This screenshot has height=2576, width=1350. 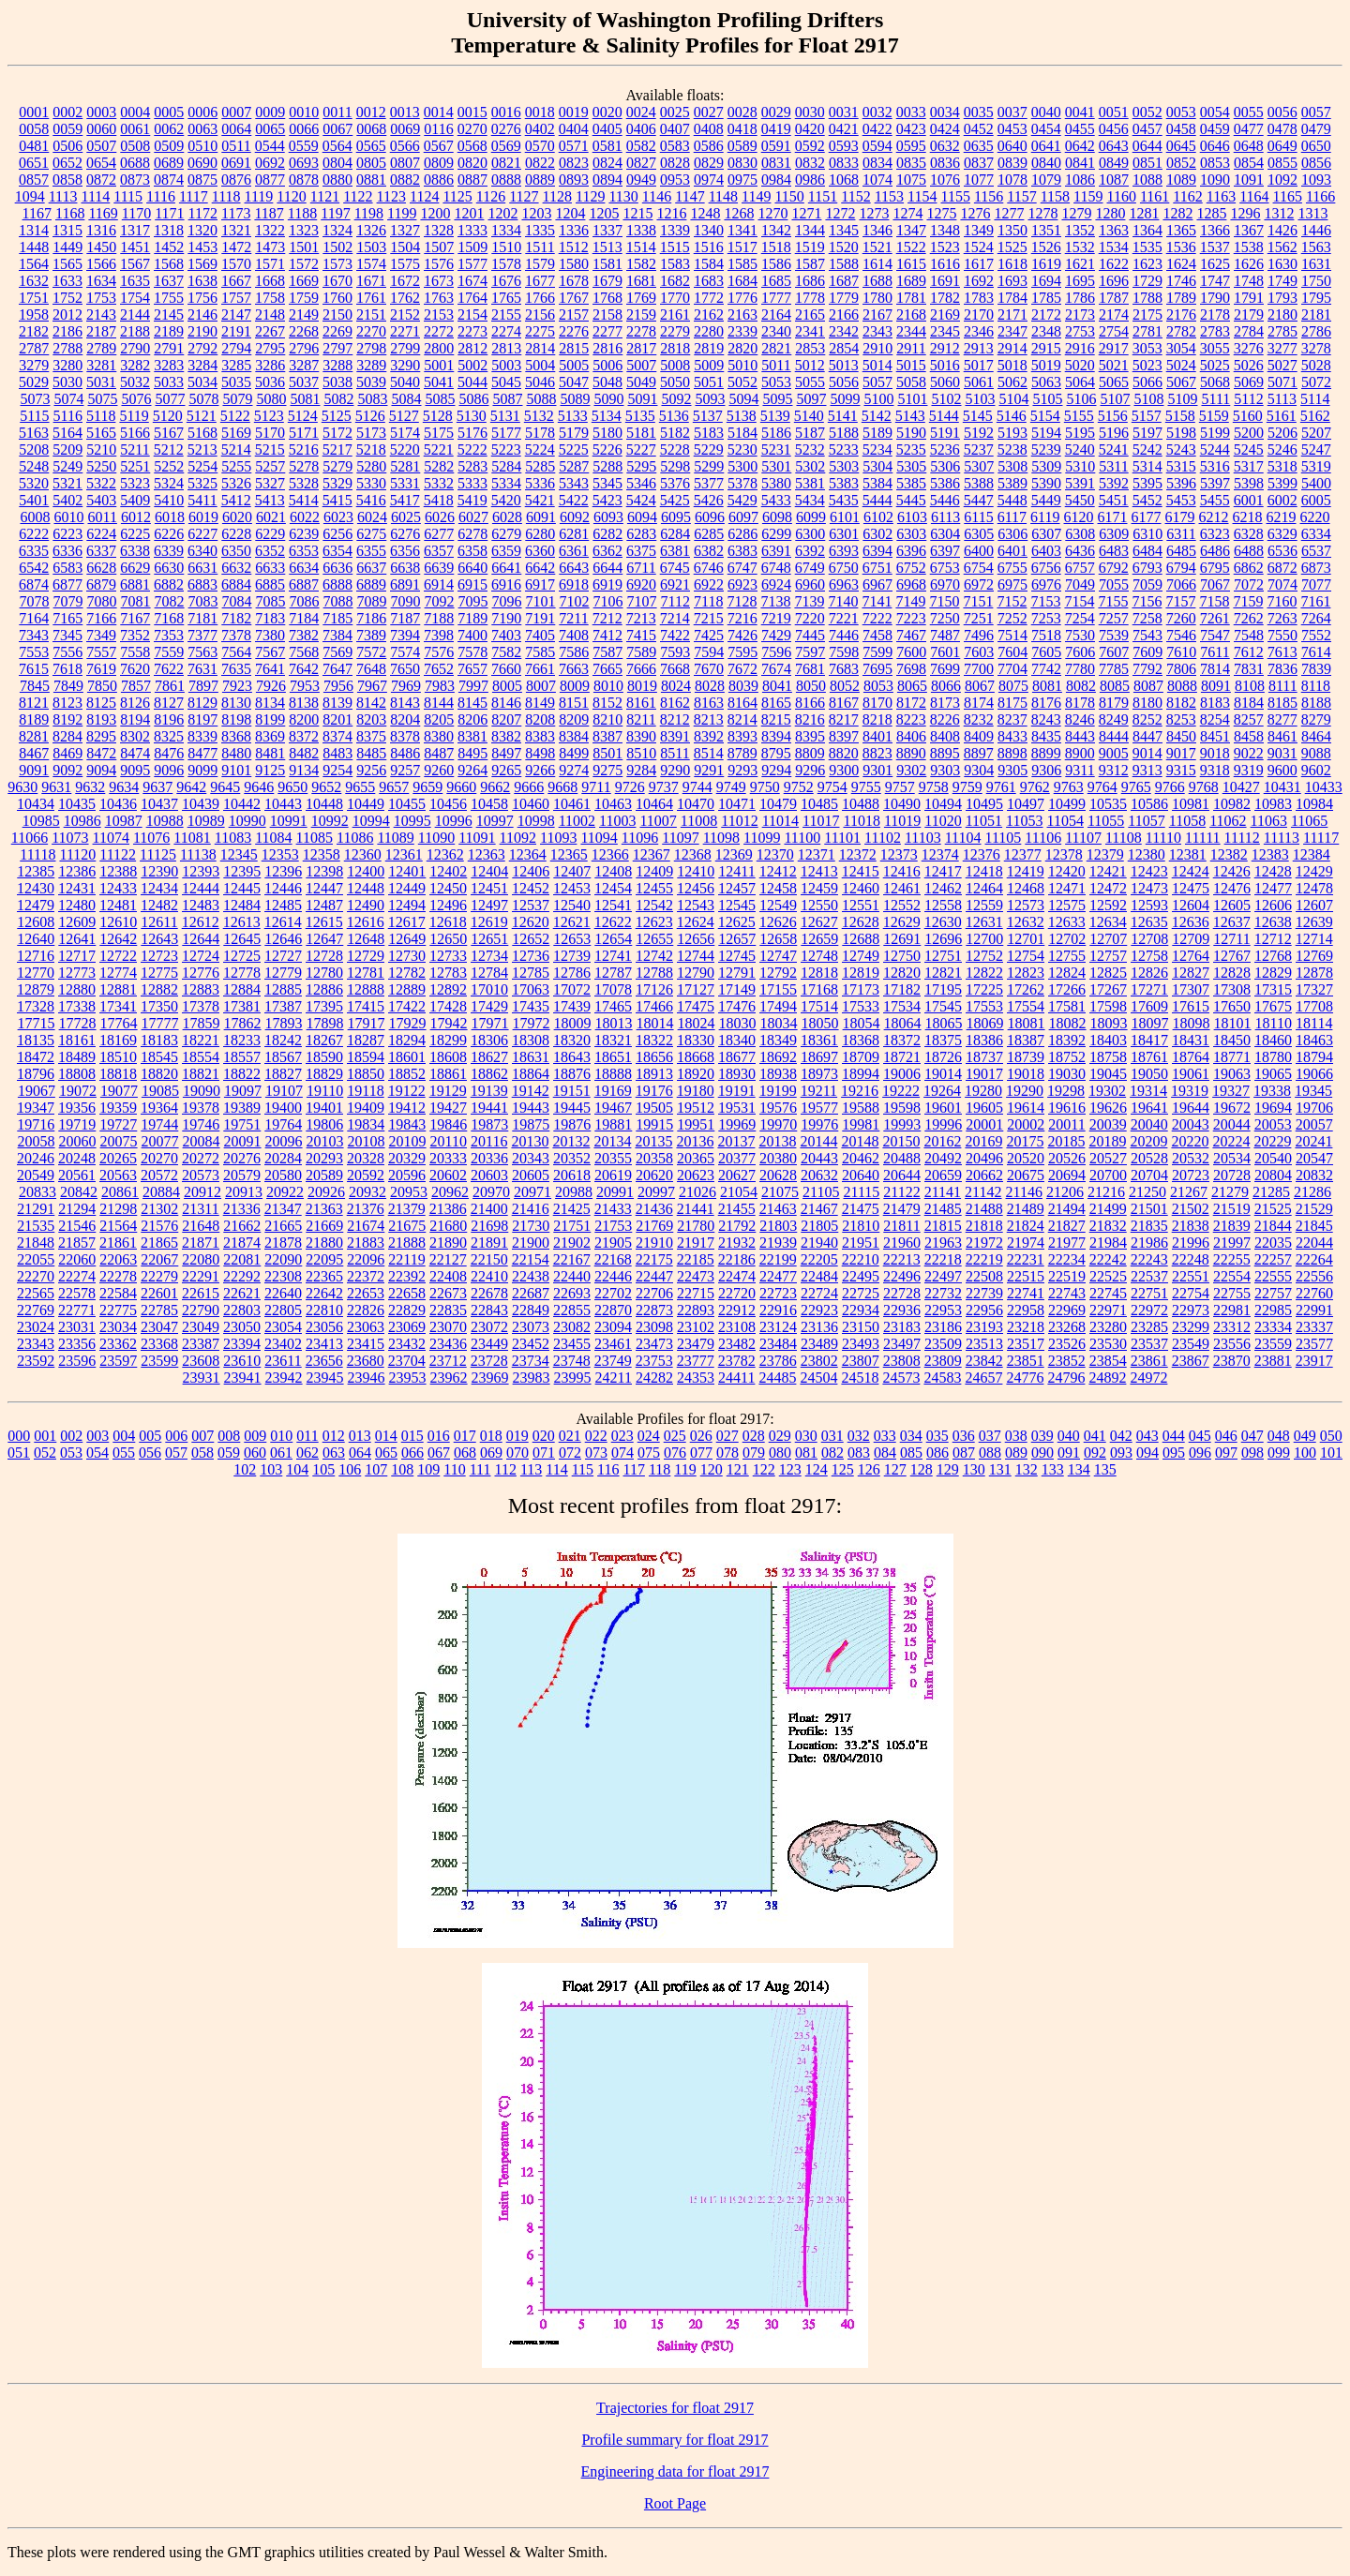 What do you see at coordinates (607, 753) in the screenshot?
I see `8501` at bounding box center [607, 753].